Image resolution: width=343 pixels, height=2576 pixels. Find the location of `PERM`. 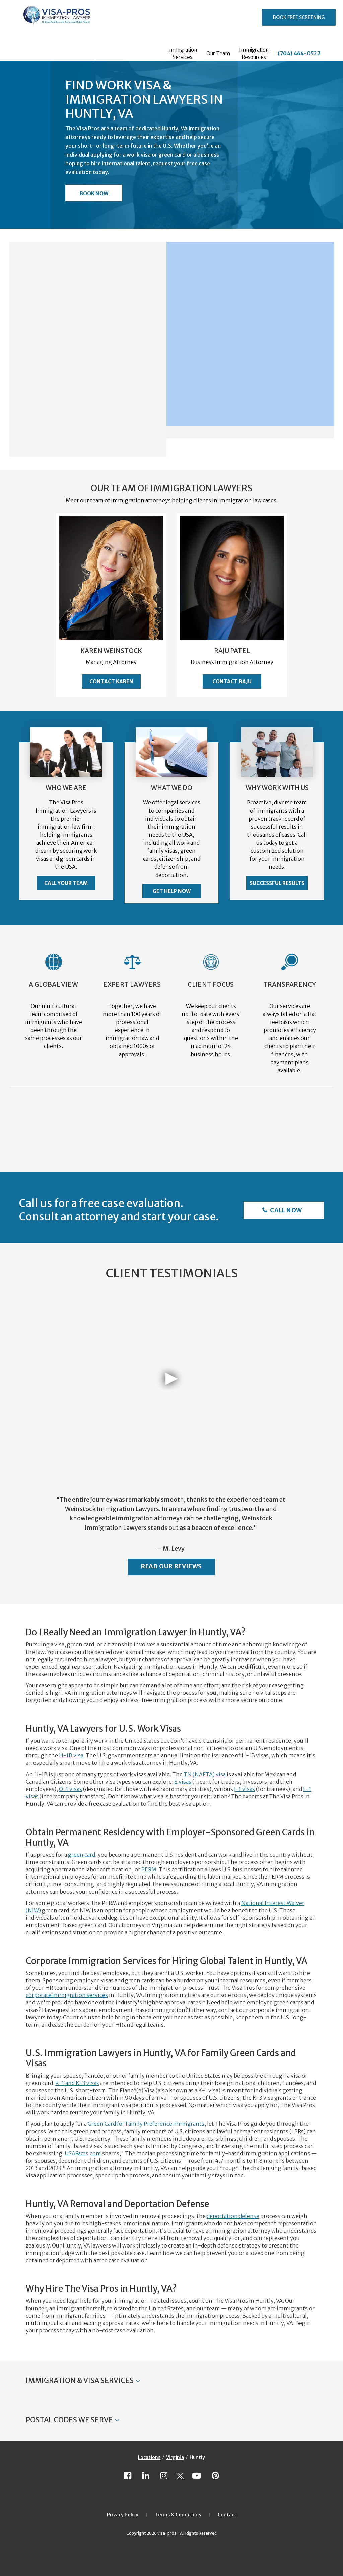

PERM is located at coordinates (148, 1869).